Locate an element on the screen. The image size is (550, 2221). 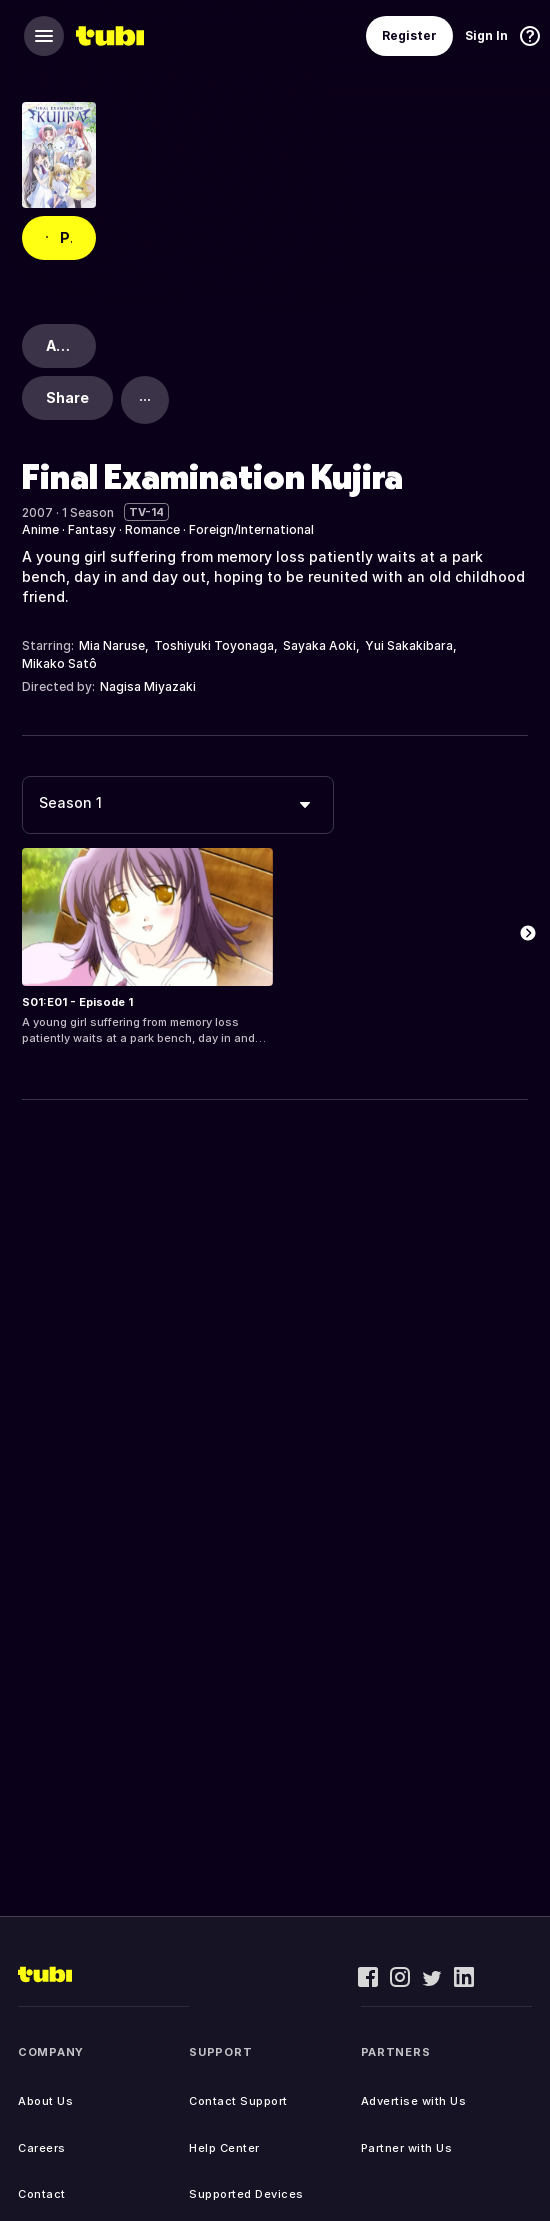
Anime is located at coordinates (40, 529).